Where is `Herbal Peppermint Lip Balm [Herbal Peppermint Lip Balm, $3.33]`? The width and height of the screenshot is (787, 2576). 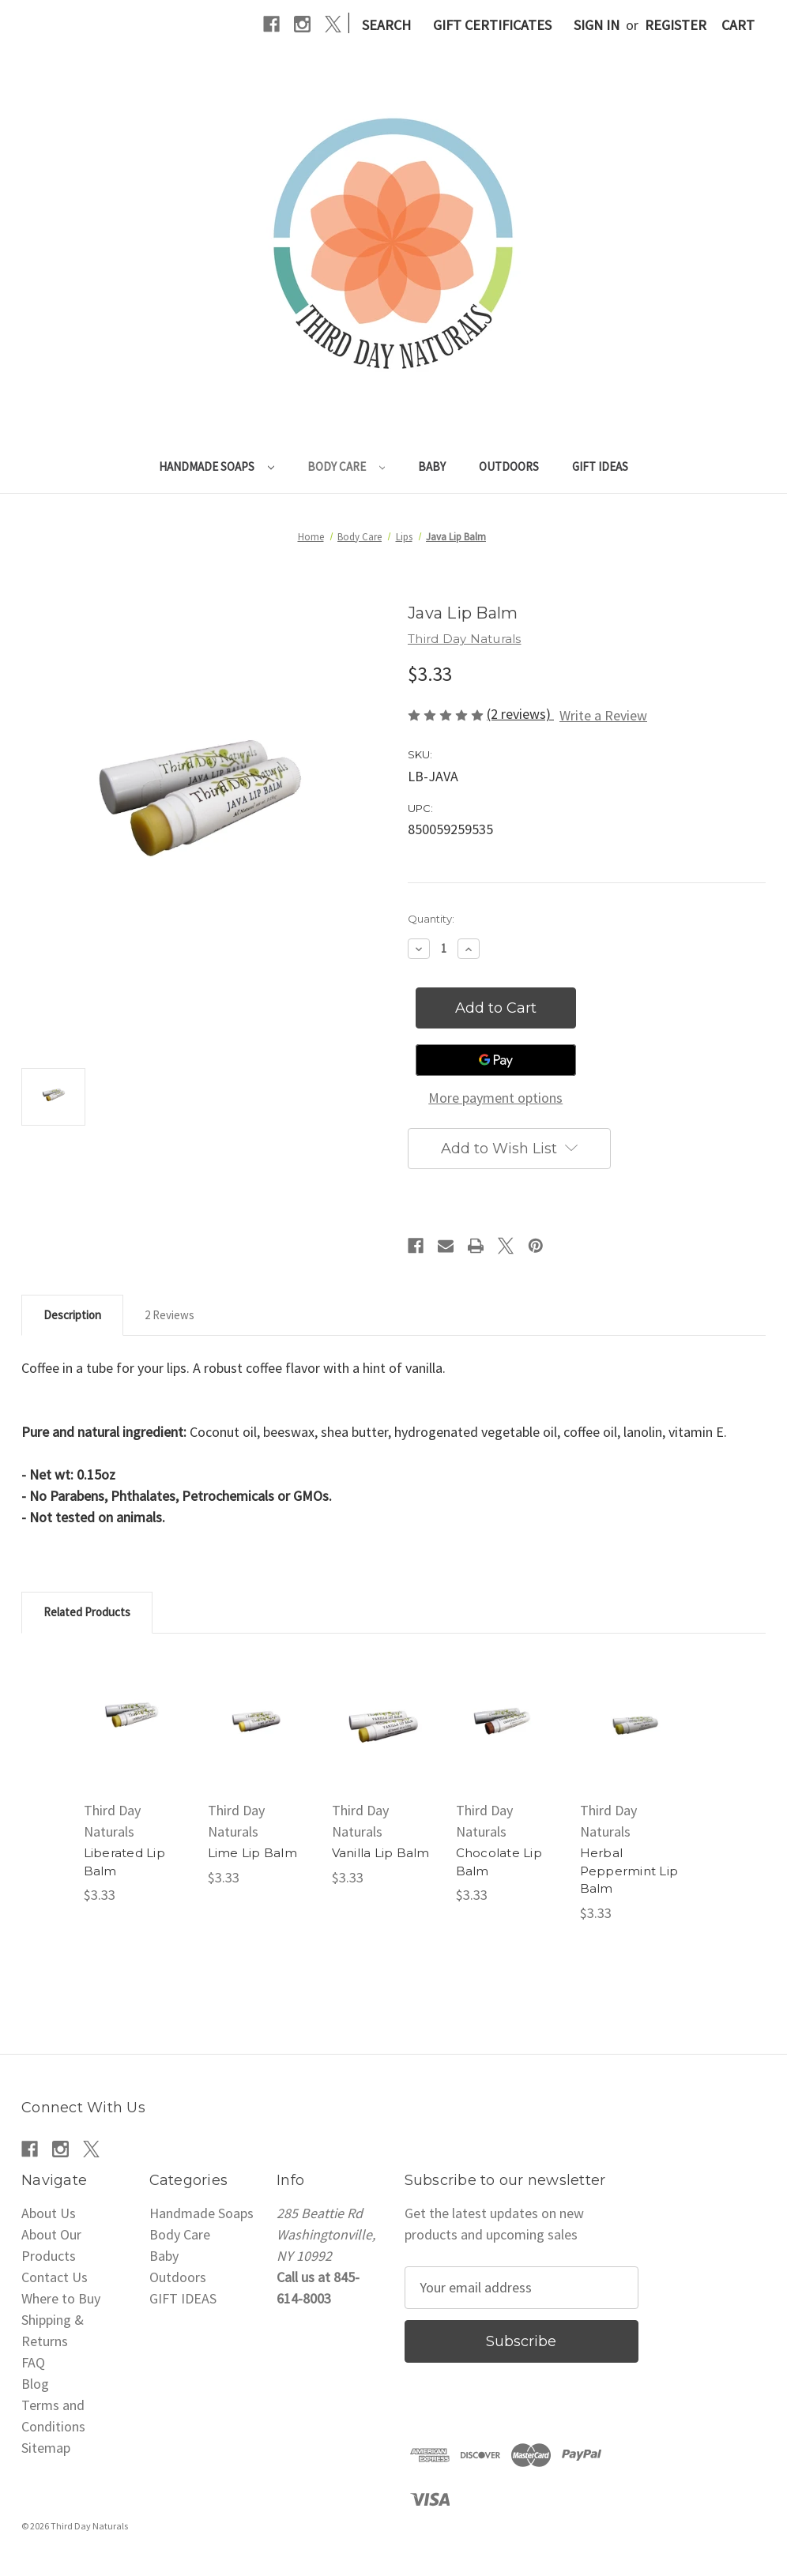
Herbal Peppermint Lip Balm [Herbal Peppermint Lip Balm, $3.33] is located at coordinates (629, 1870).